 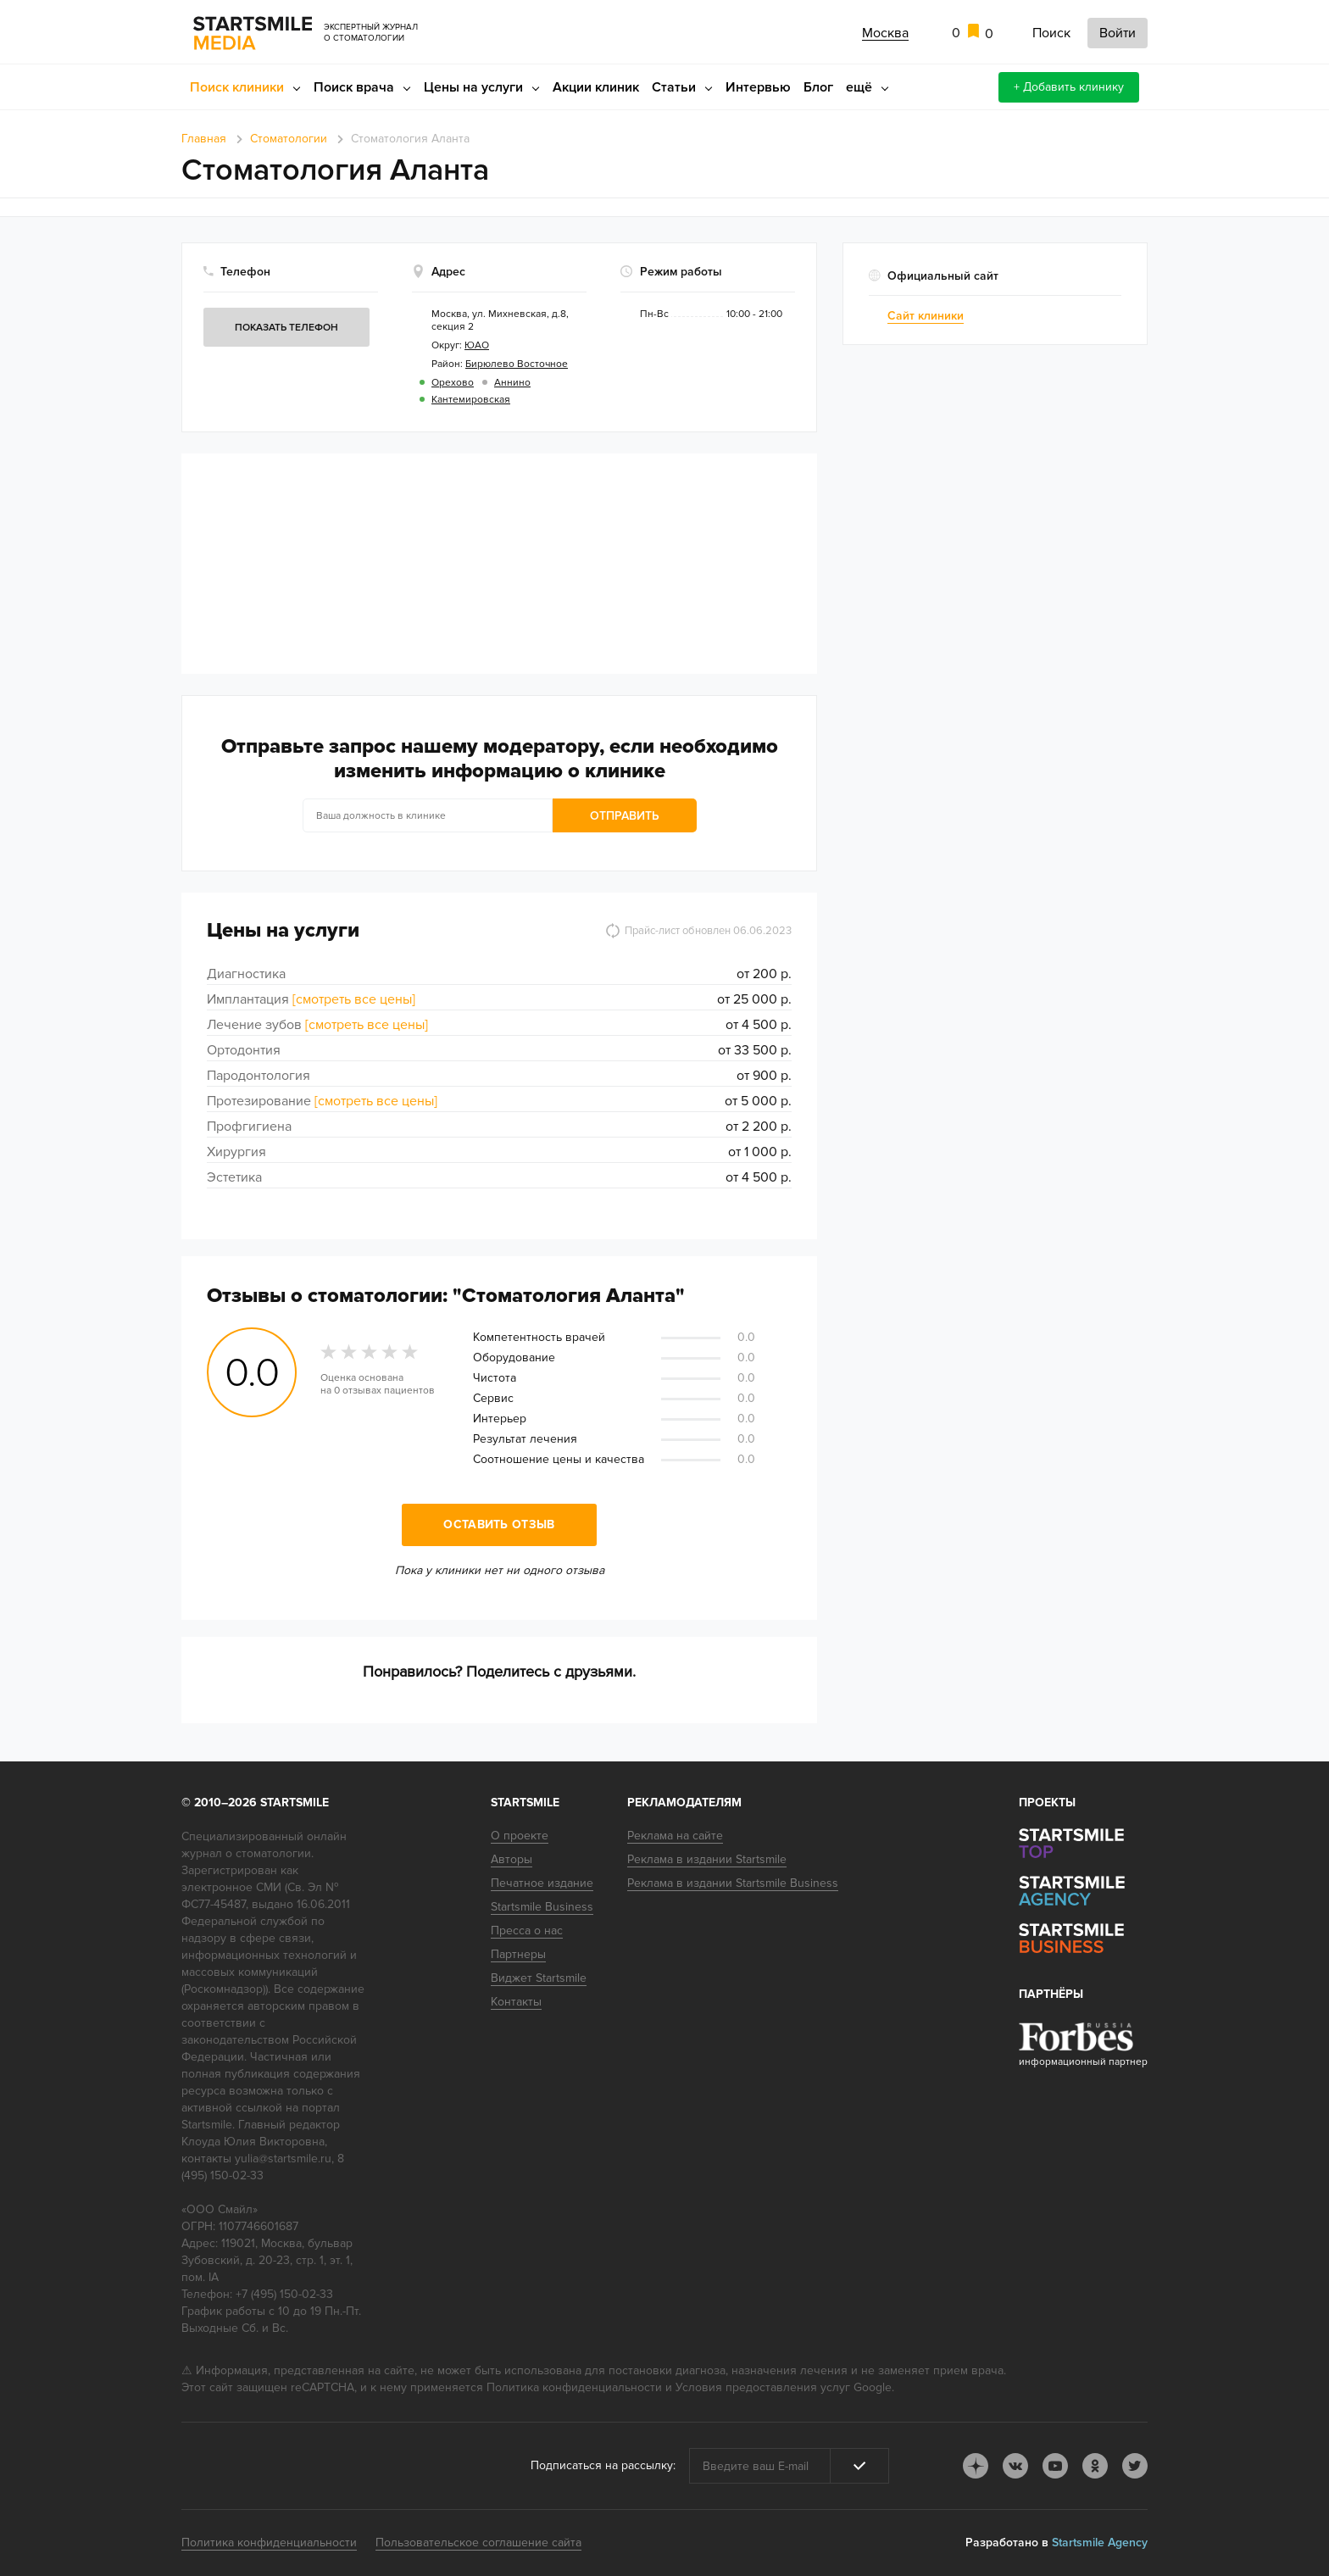 I want to click on Статьи, so click(x=674, y=87).